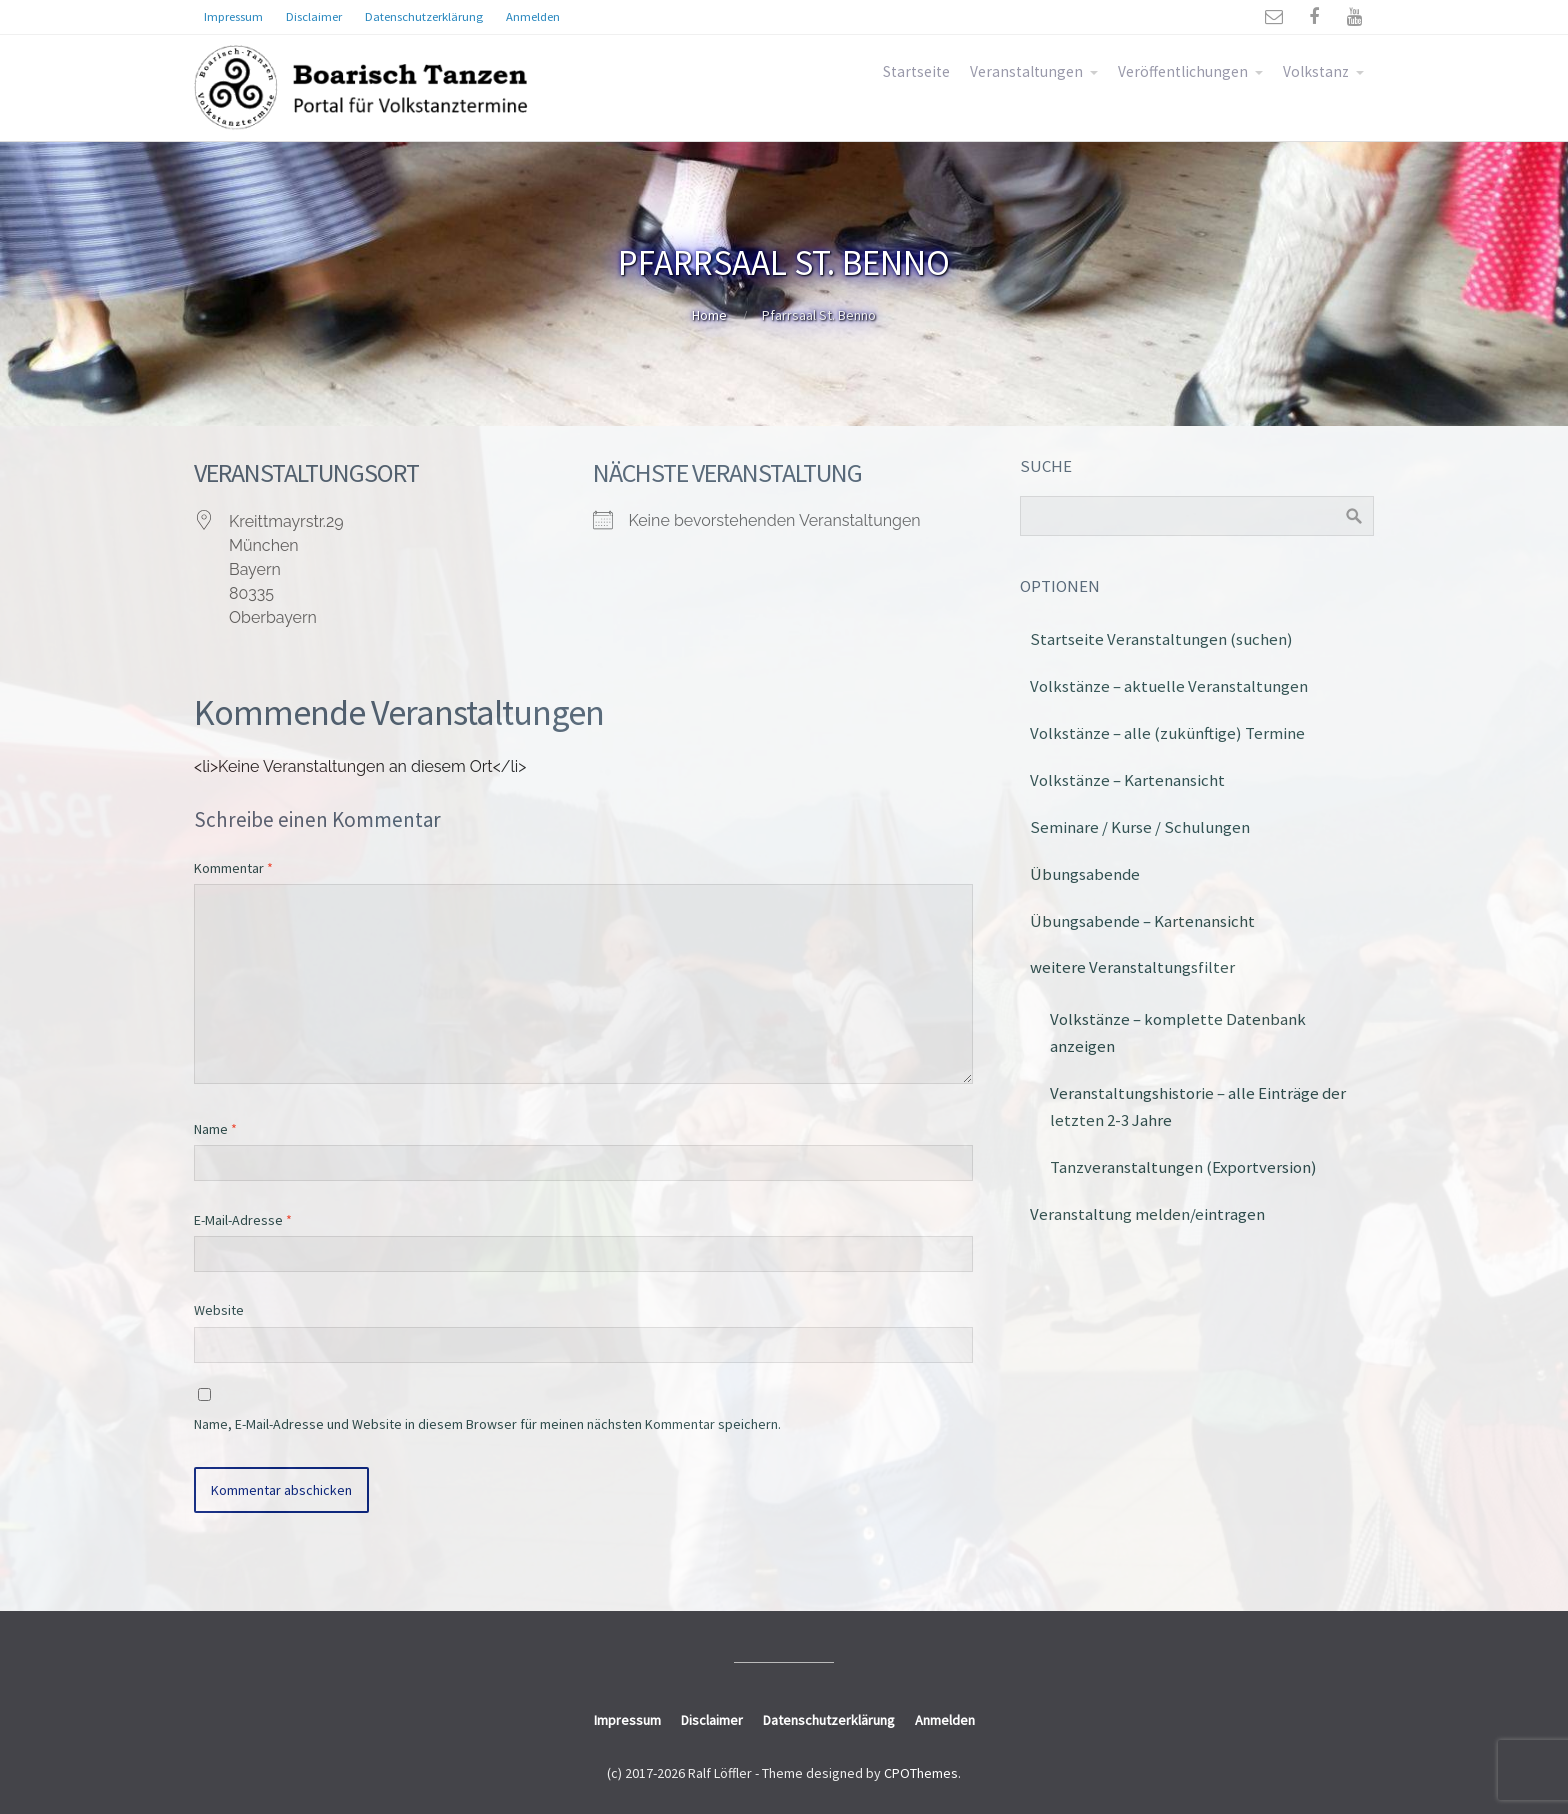 The height and width of the screenshot is (1814, 1568). Describe the element at coordinates (1142, 921) in the screenshot. I see `Übungsabende – Kartenansicht` at that location.